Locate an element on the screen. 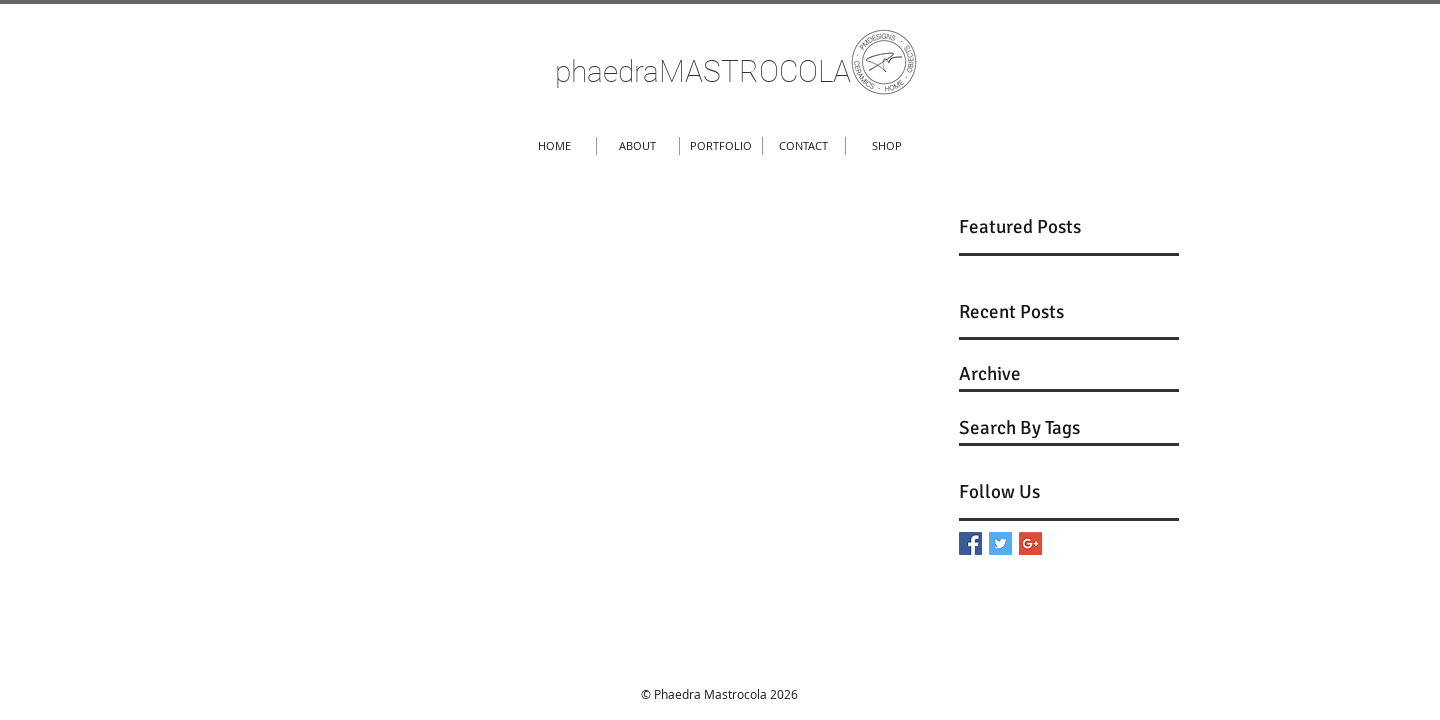 The width and height of the screenshot is (1440, 720). [Twitter Basic Square] is located at coordinates (1000, 543).